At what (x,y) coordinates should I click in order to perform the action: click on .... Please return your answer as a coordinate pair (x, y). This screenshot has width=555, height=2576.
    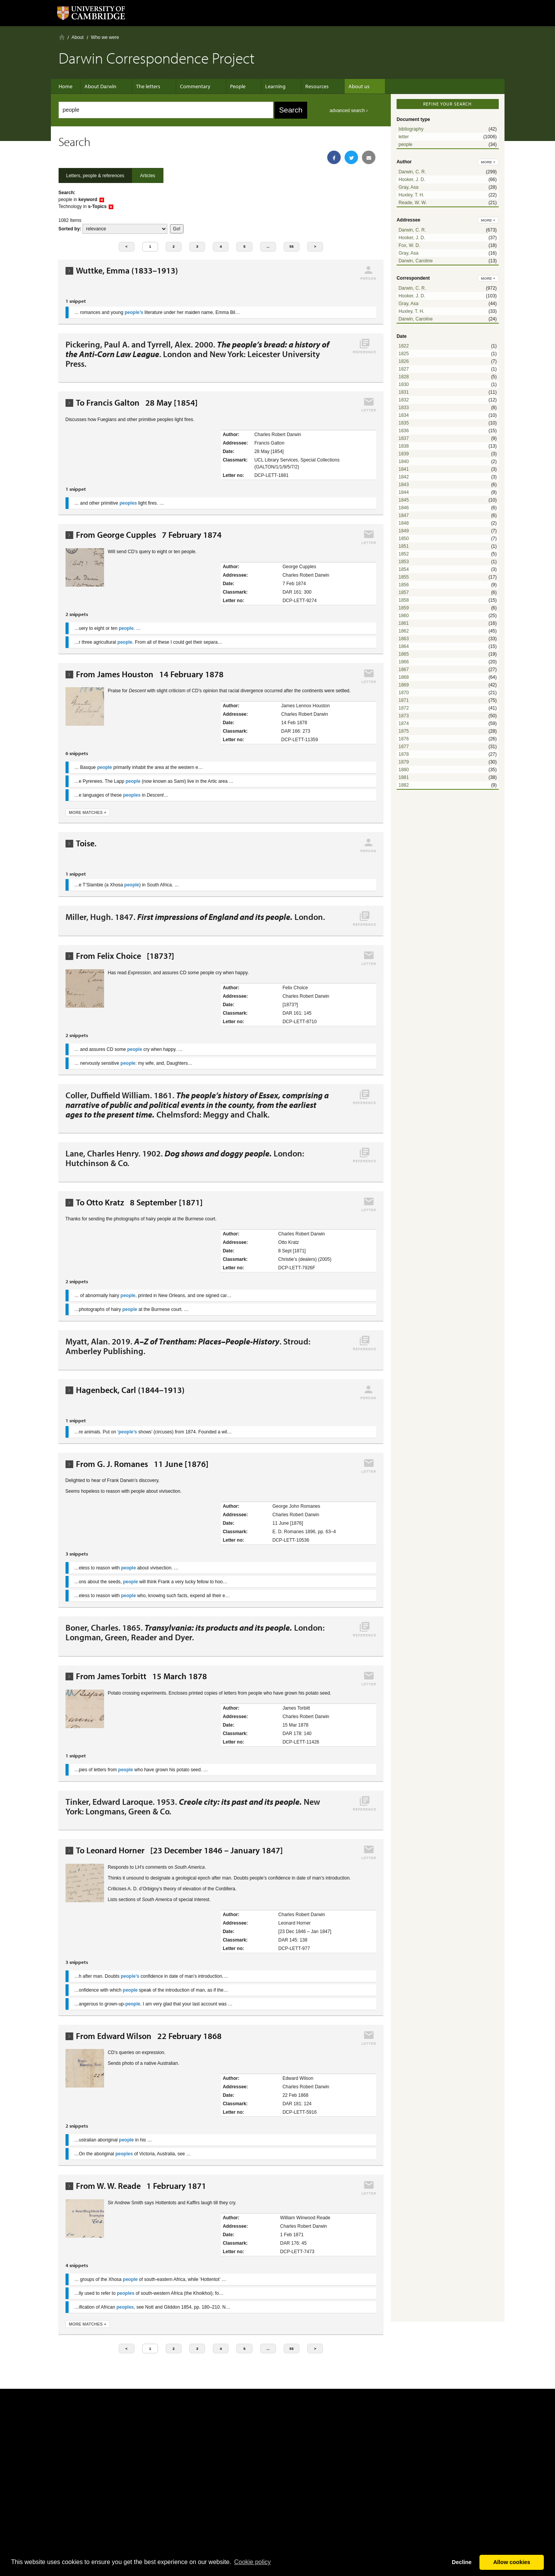
    Looking at the image, I should click on (267, 246).